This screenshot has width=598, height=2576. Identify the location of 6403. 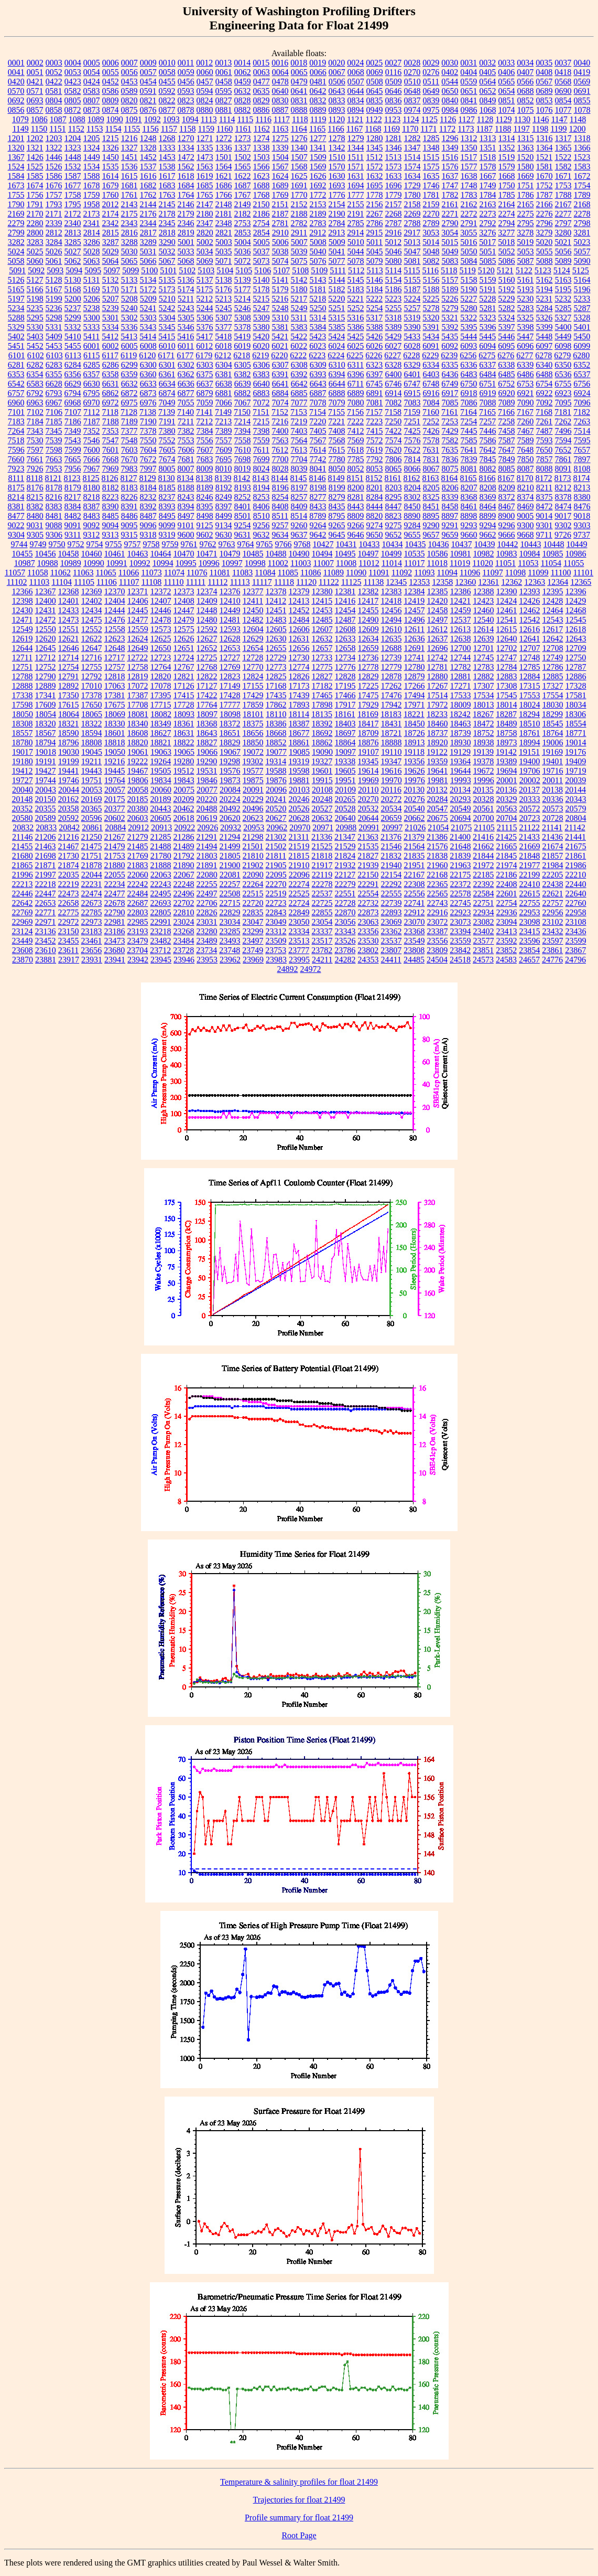
(431, 374).